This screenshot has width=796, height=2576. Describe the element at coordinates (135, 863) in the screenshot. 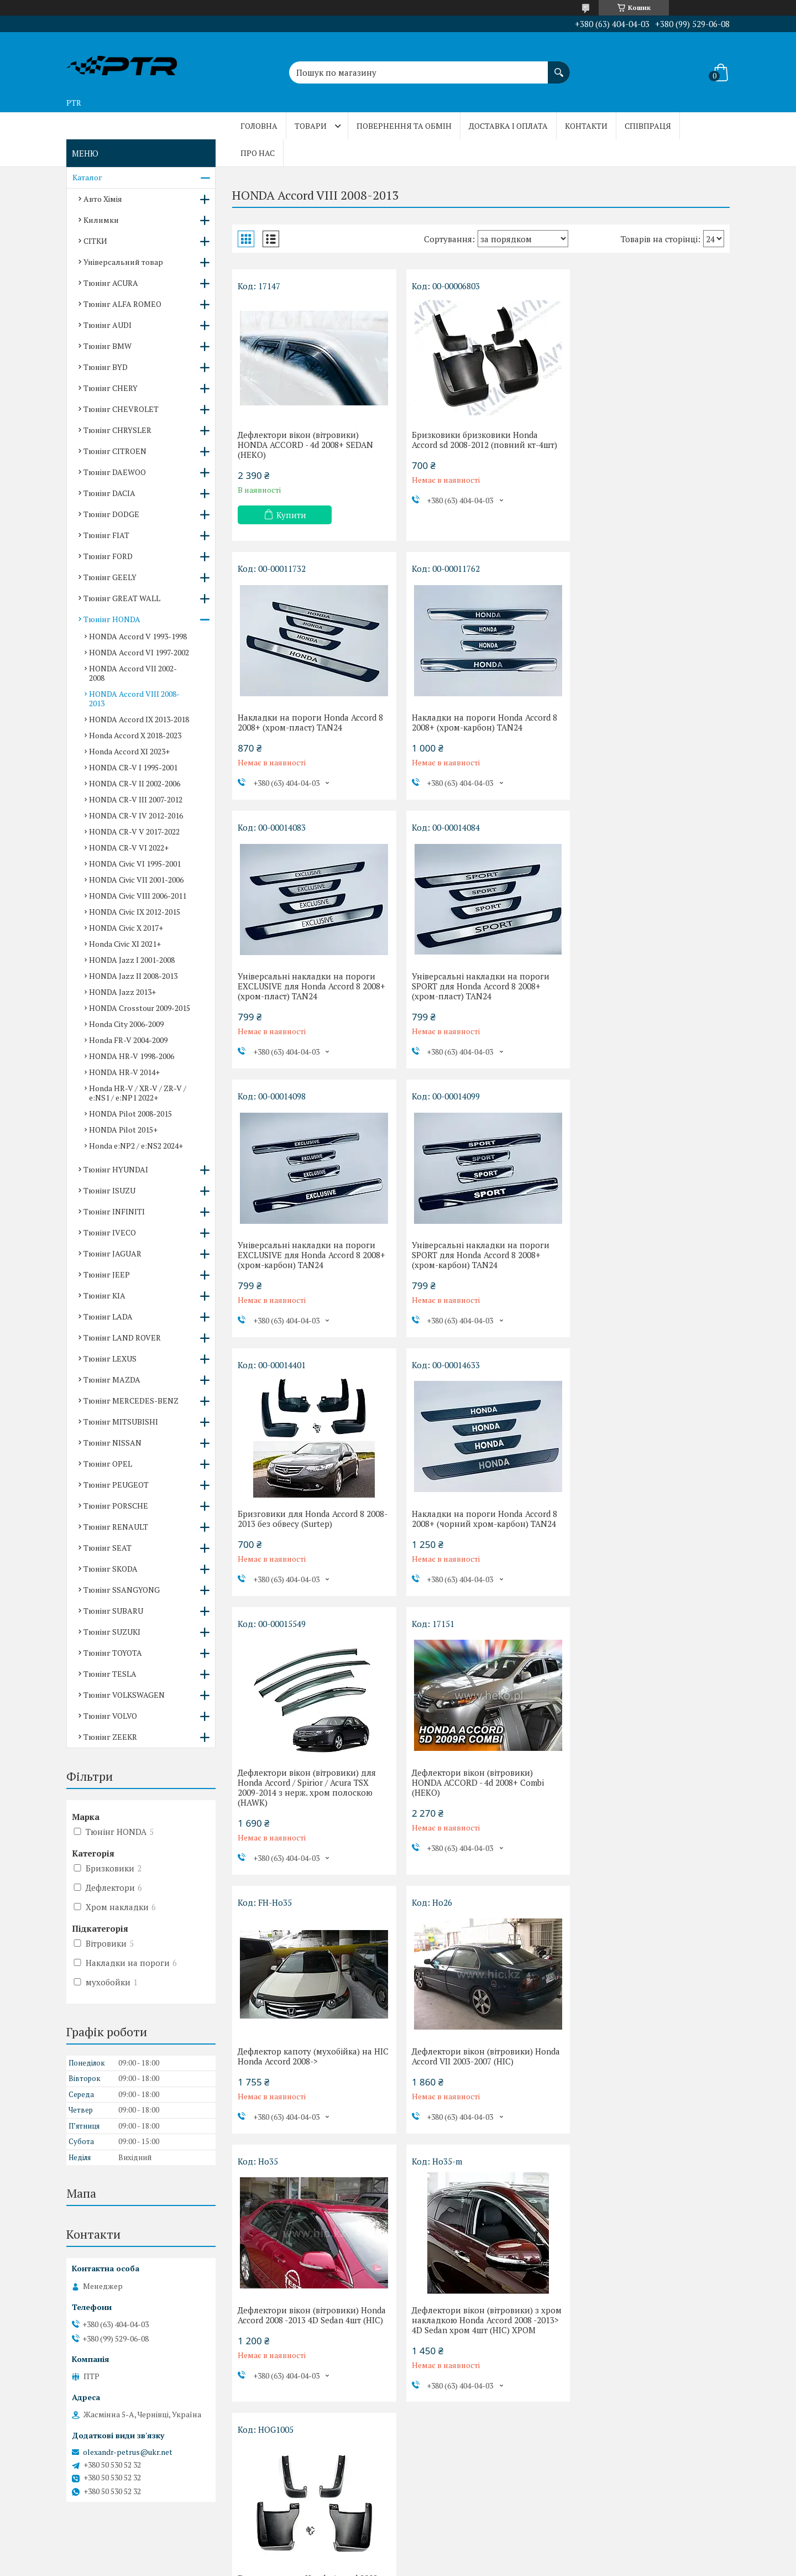

I see `HONDA Civic VI 1995-2001` at that location.